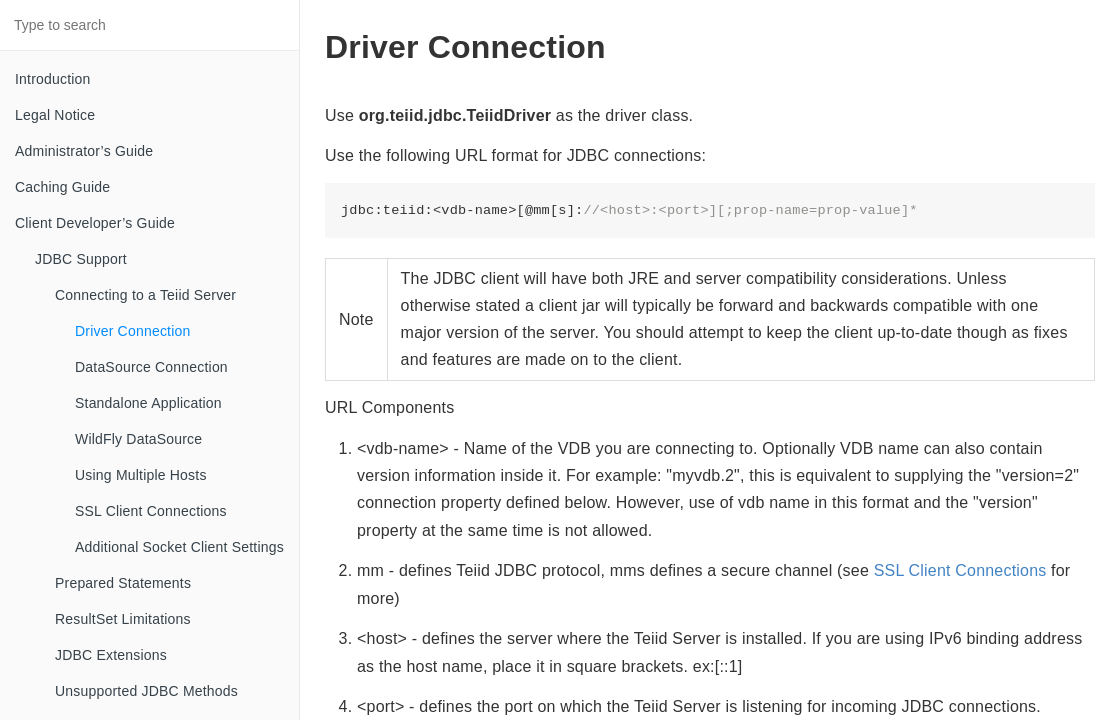 The image size is (1120, 720). What do you see at coordinates (151, 367) in the screenshot?
I see `DataSource Connection` at bounding box center [151, 367].